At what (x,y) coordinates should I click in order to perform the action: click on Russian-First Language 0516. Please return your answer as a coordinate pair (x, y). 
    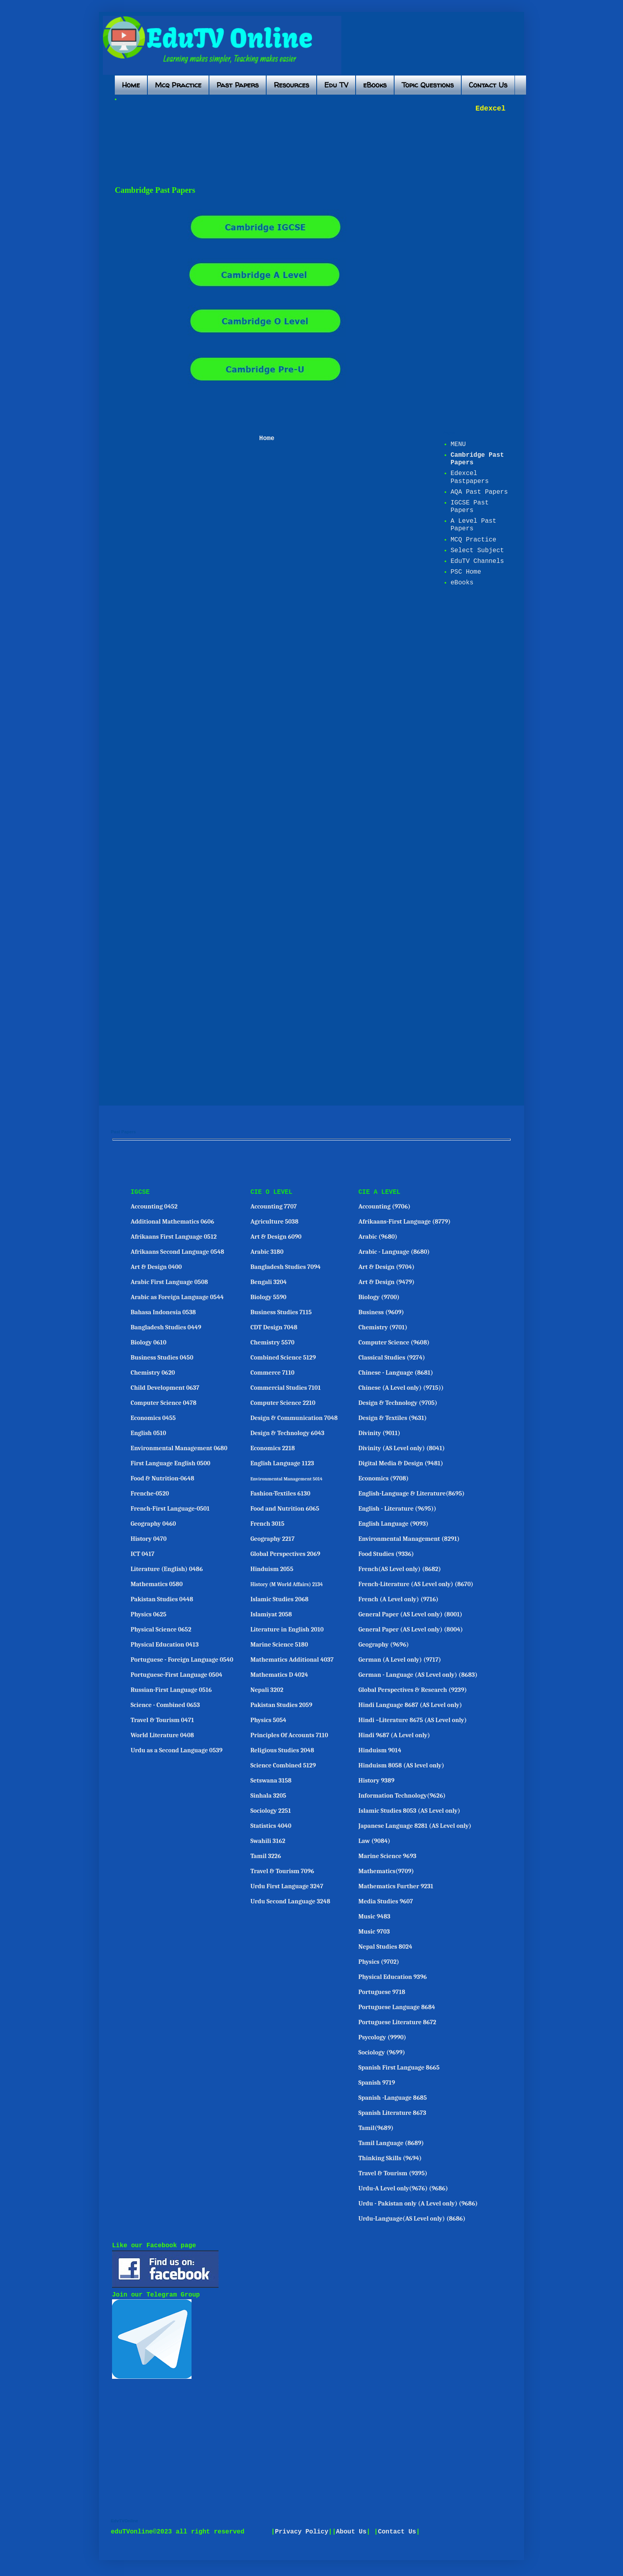
    Looking at the image, I should click on (171, 1689).